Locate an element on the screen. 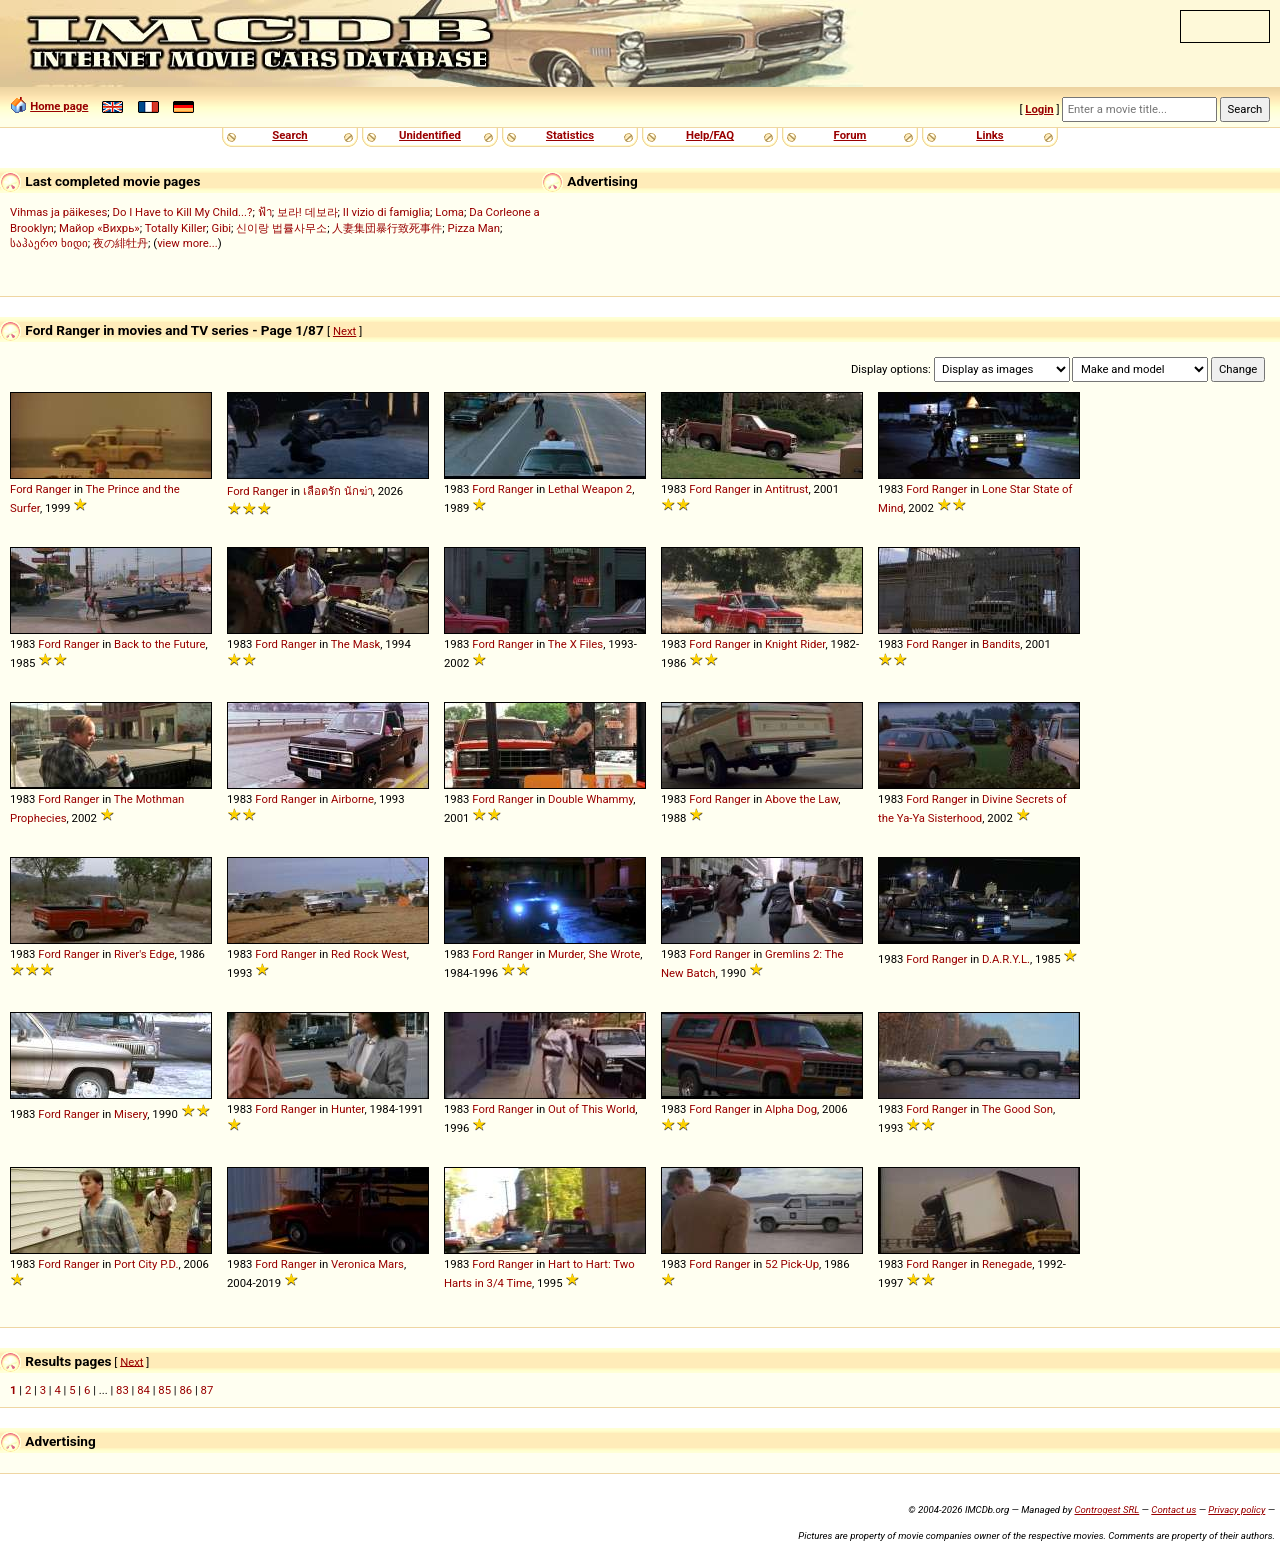  Misery is located at coordinates (130, 1114).